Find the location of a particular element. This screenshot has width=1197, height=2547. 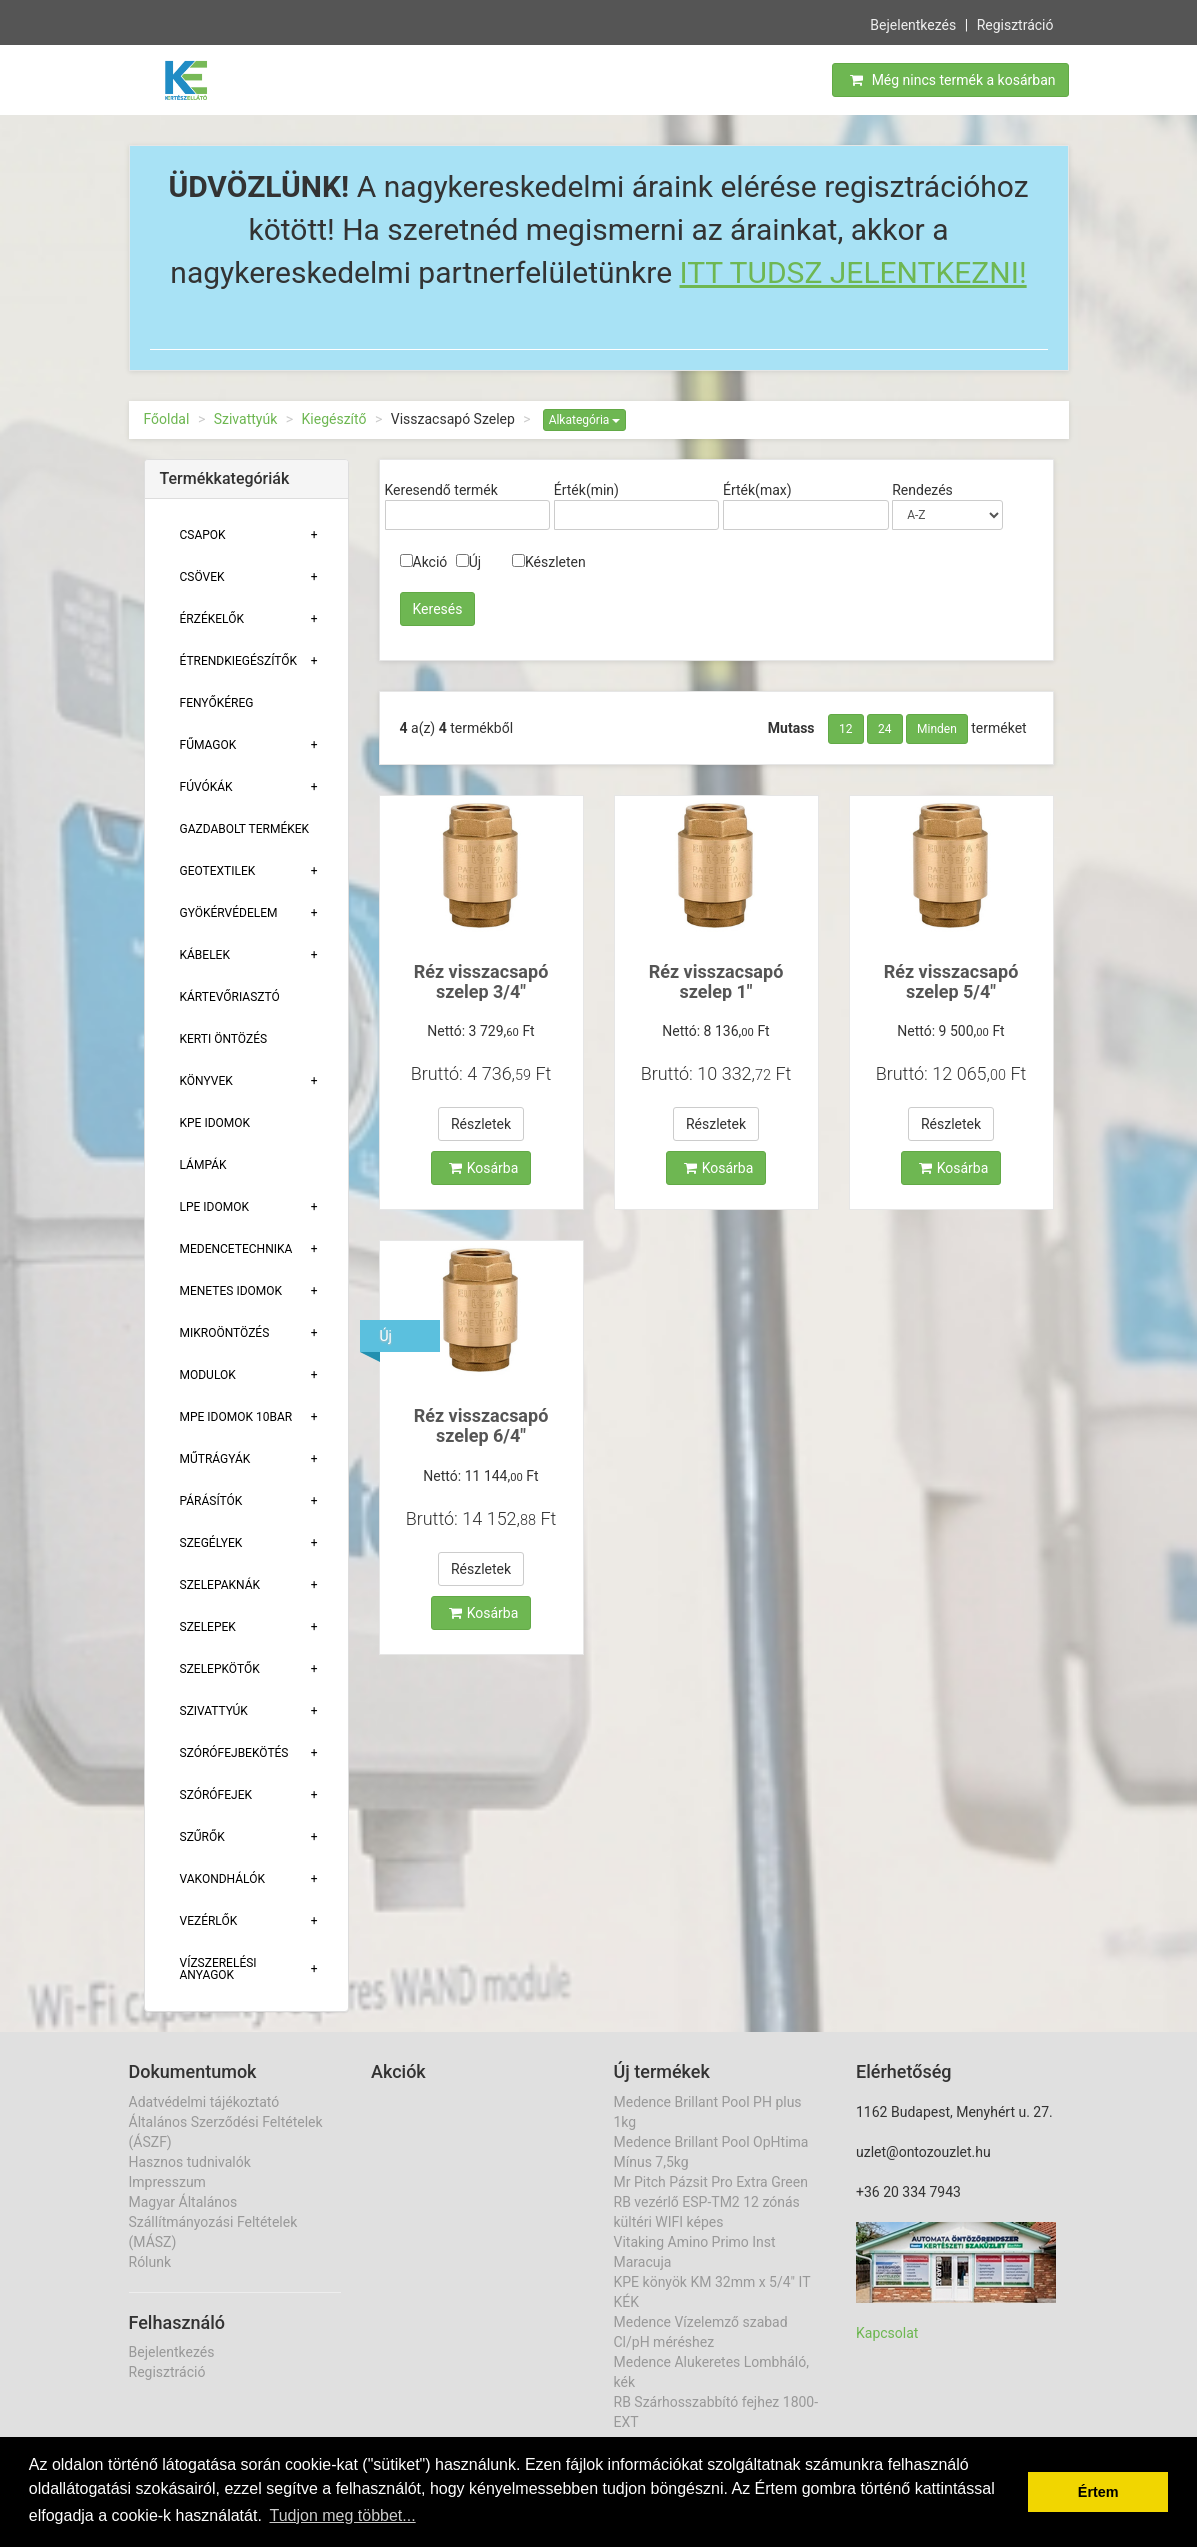

Érzékelők is located at coordinates (212, 619).